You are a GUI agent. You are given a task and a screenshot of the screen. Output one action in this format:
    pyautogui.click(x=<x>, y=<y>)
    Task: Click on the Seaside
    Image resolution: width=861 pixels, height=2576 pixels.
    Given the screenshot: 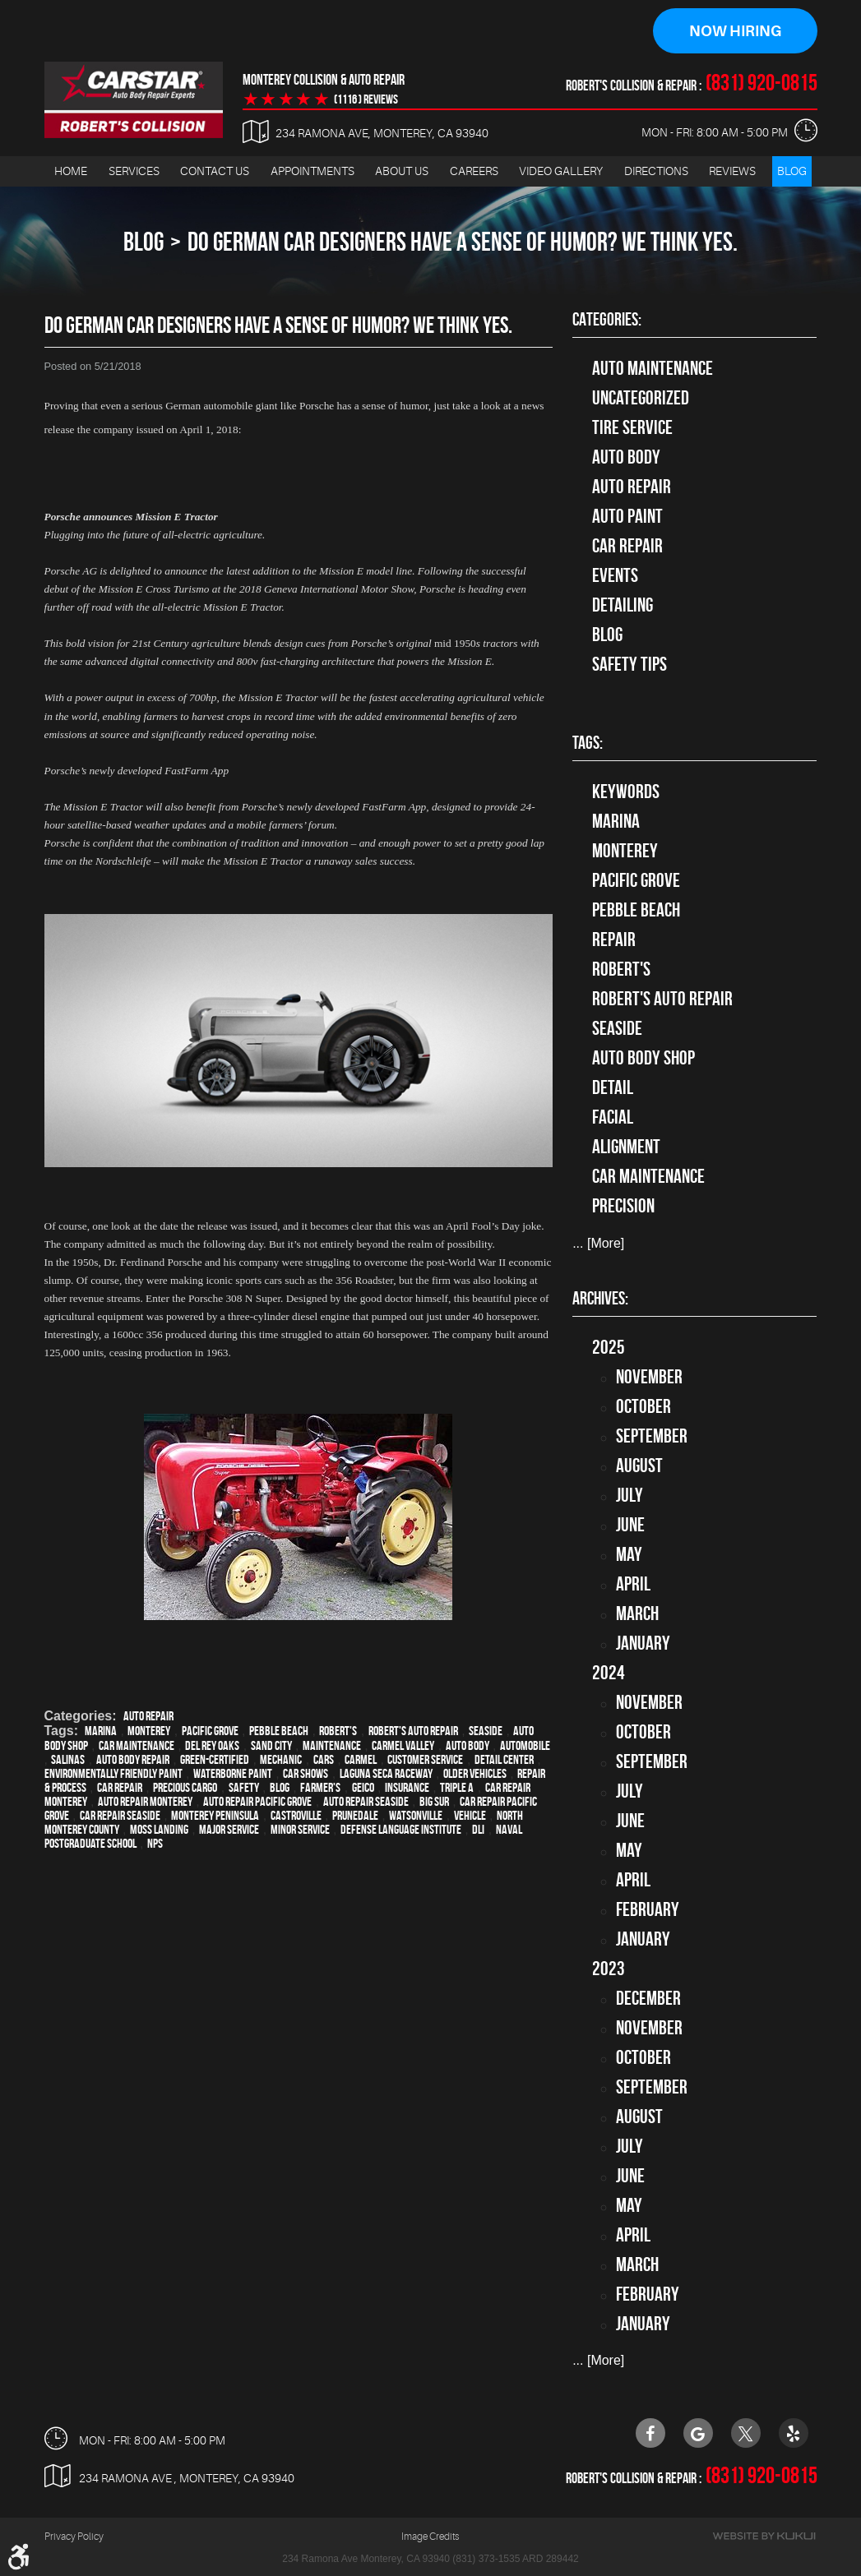 What is the action you would take?
    pyautogui.click(x=485, y=1731)
    